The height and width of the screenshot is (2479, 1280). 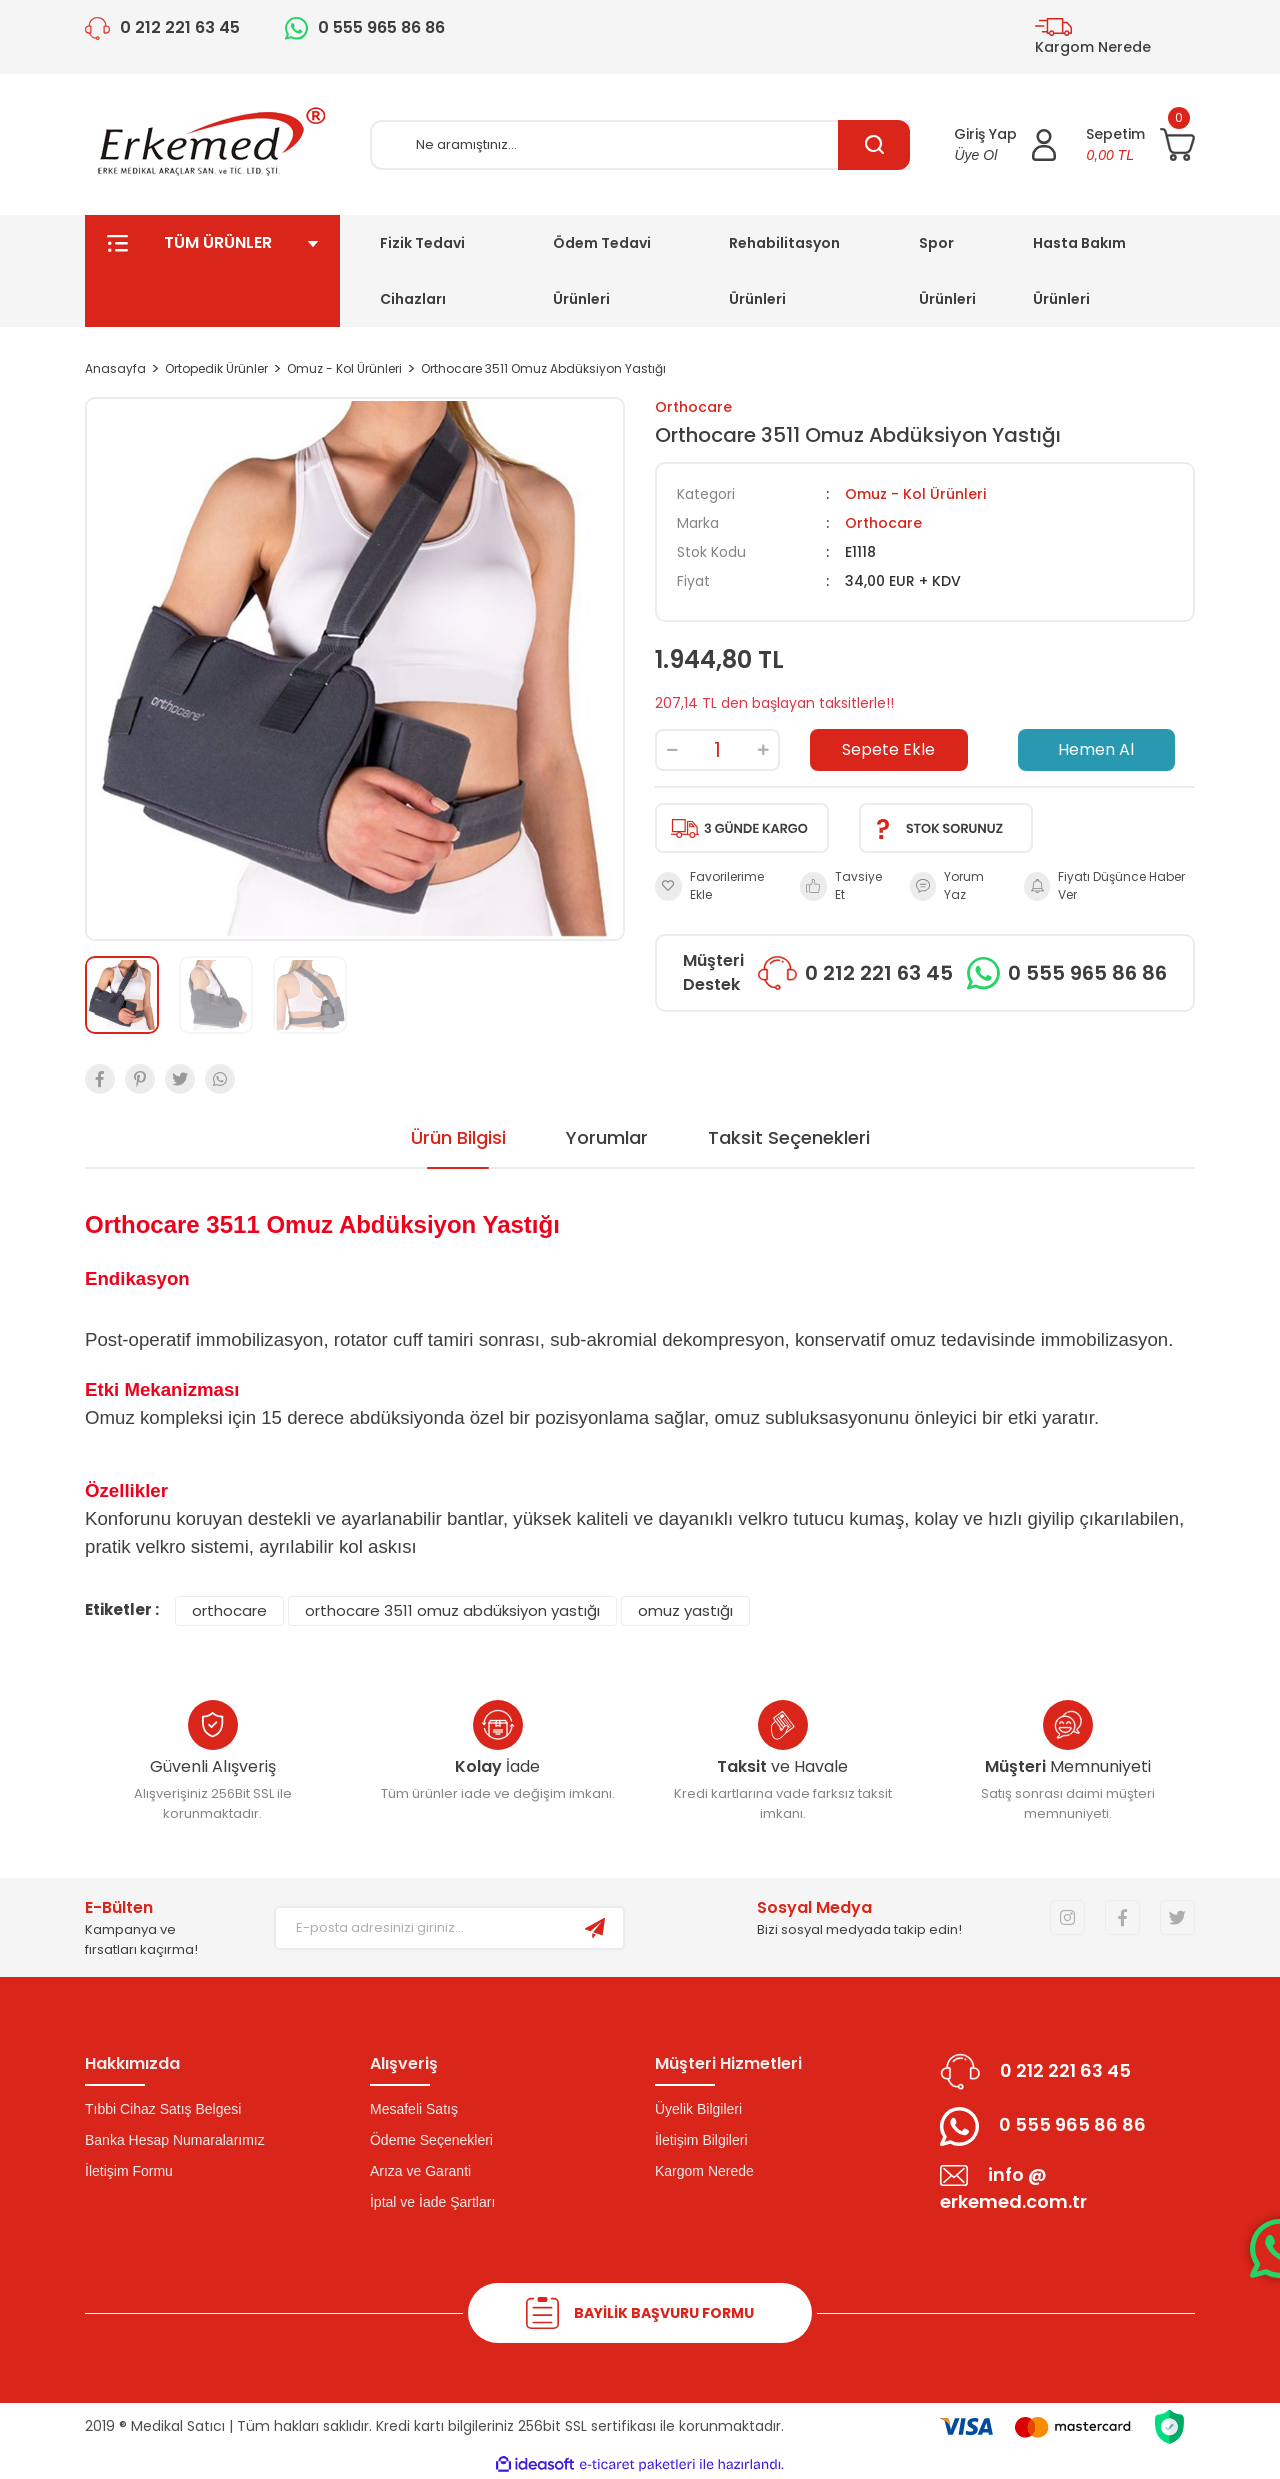 What do you see at coordinates (213, 144) in the screenshot?
I see `[Logo]` at bounding box center [213, 144].